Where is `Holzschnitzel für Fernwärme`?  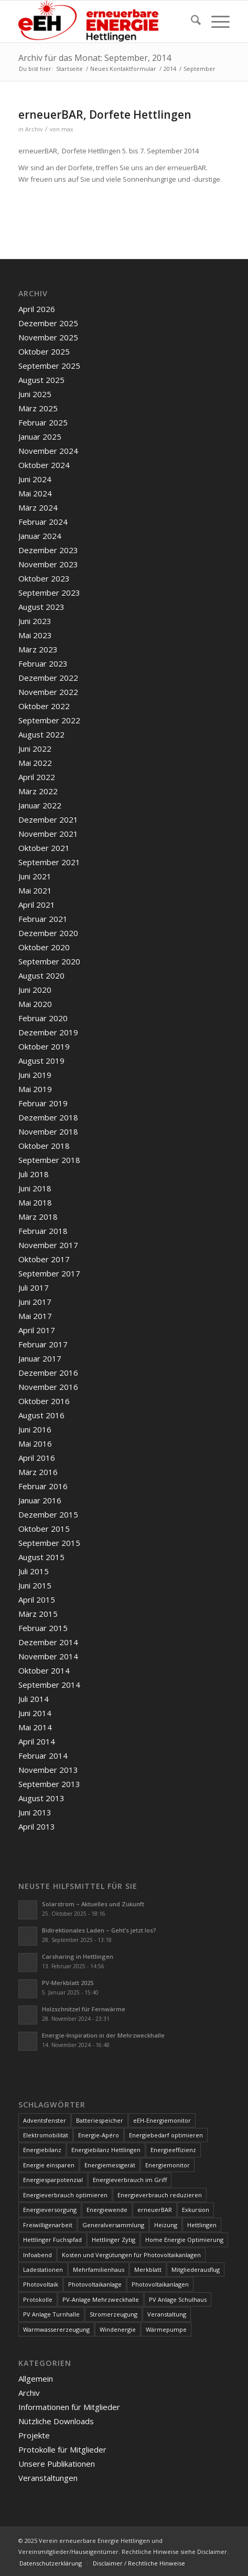 Holzschnitzel für Fernwärme is located at coordinates (83, 2009).